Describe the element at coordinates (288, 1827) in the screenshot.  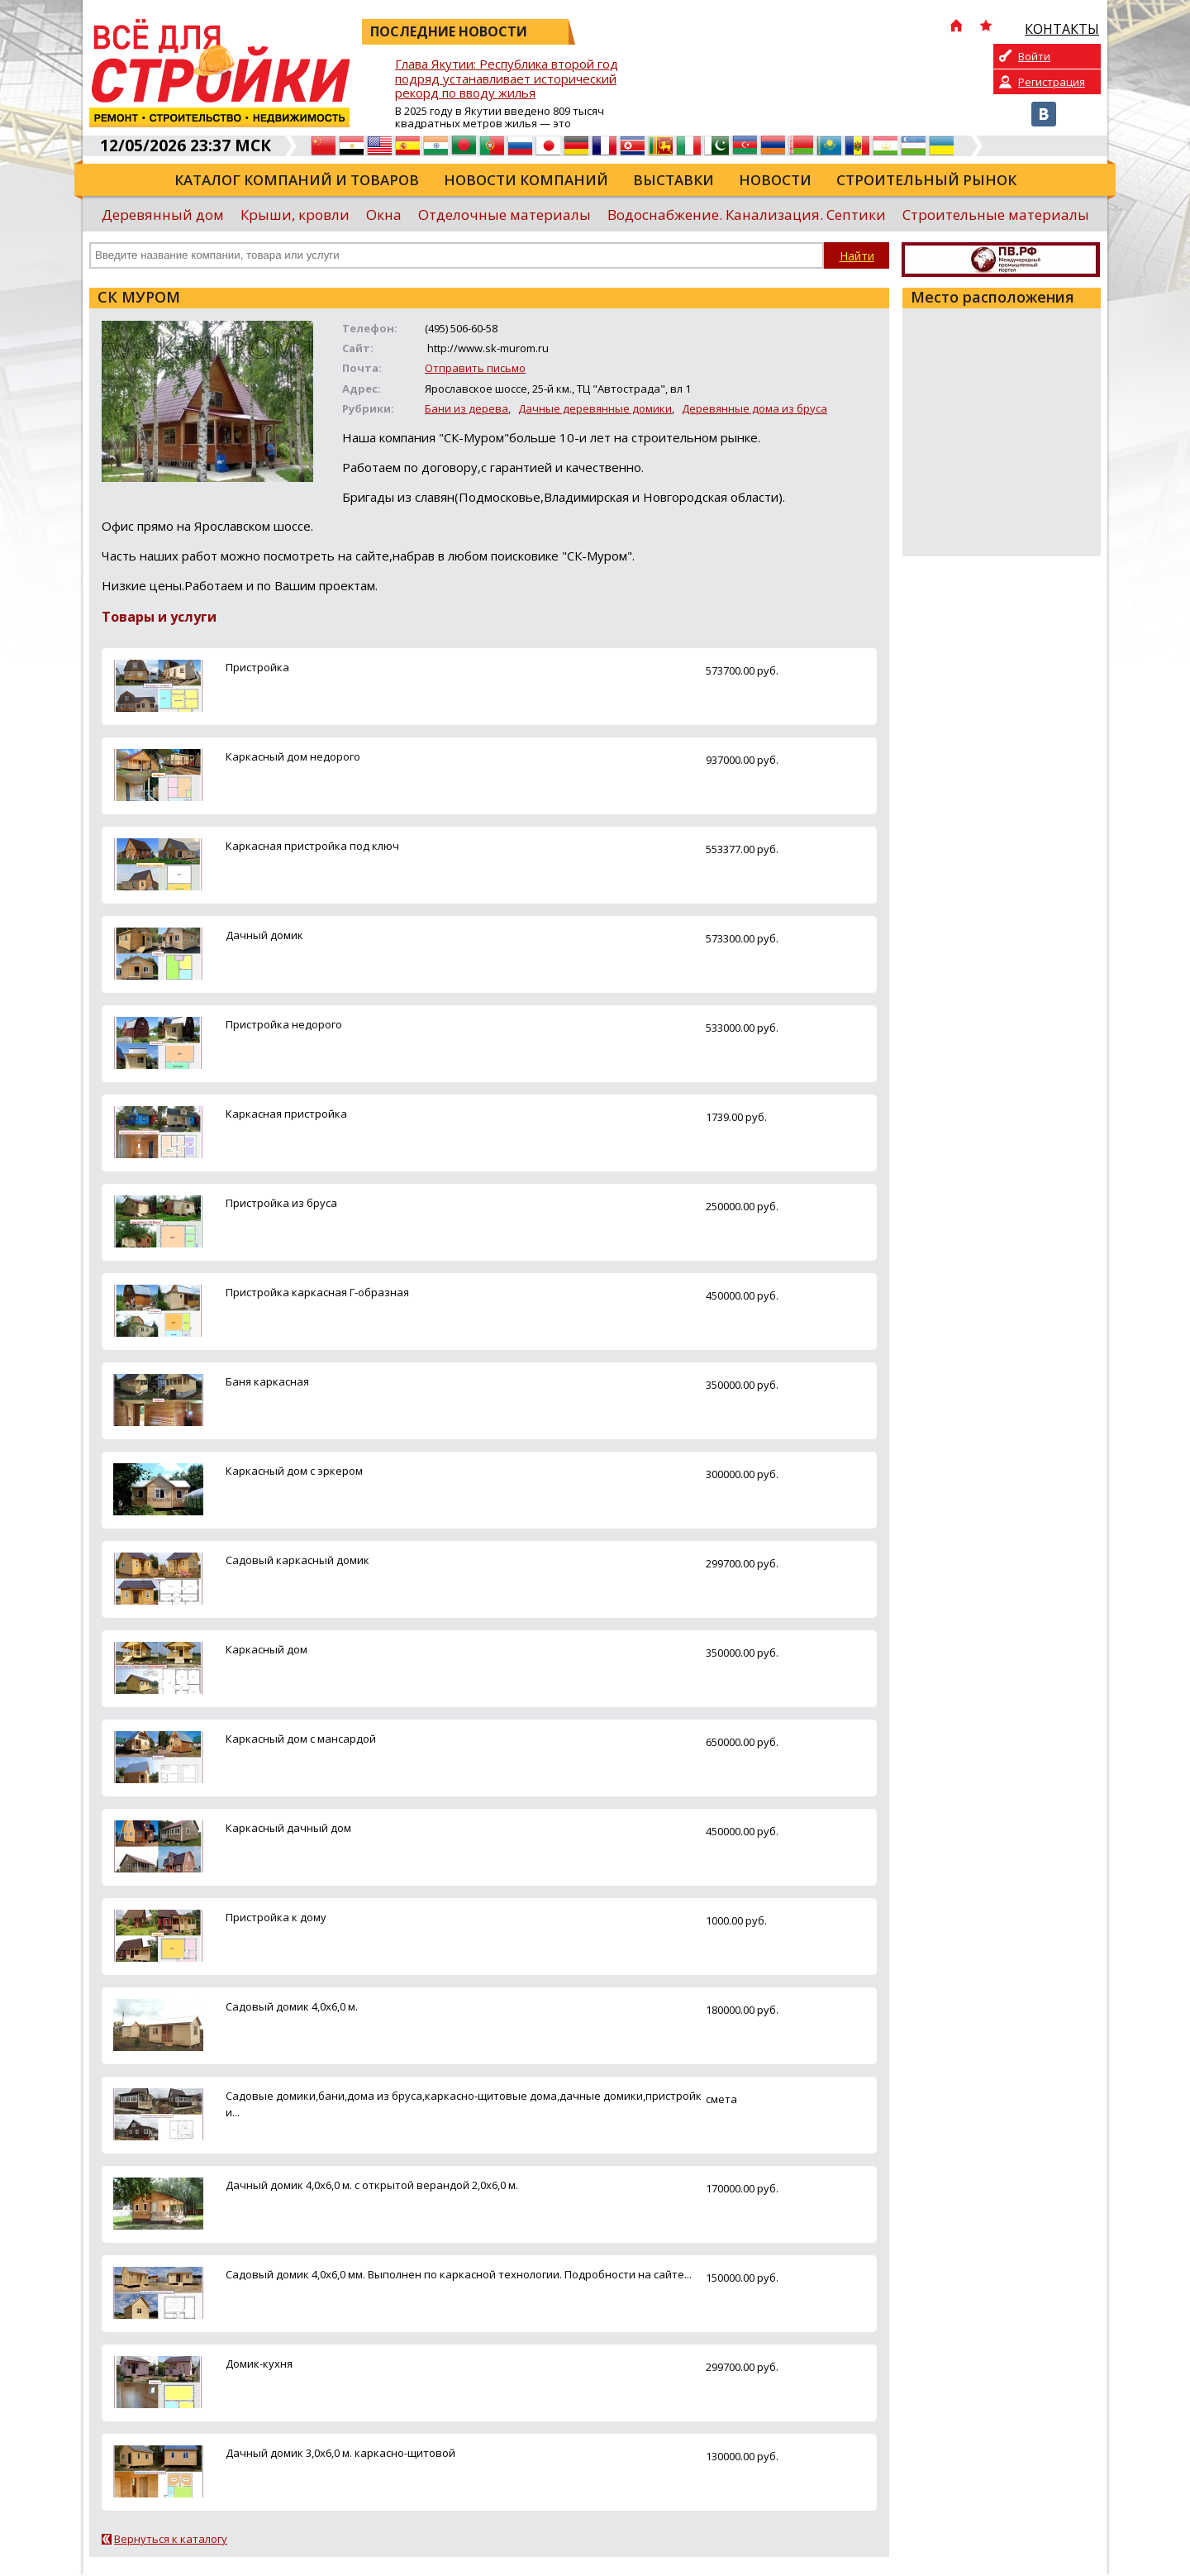
I see `Каркасный дачный дом` at that location.